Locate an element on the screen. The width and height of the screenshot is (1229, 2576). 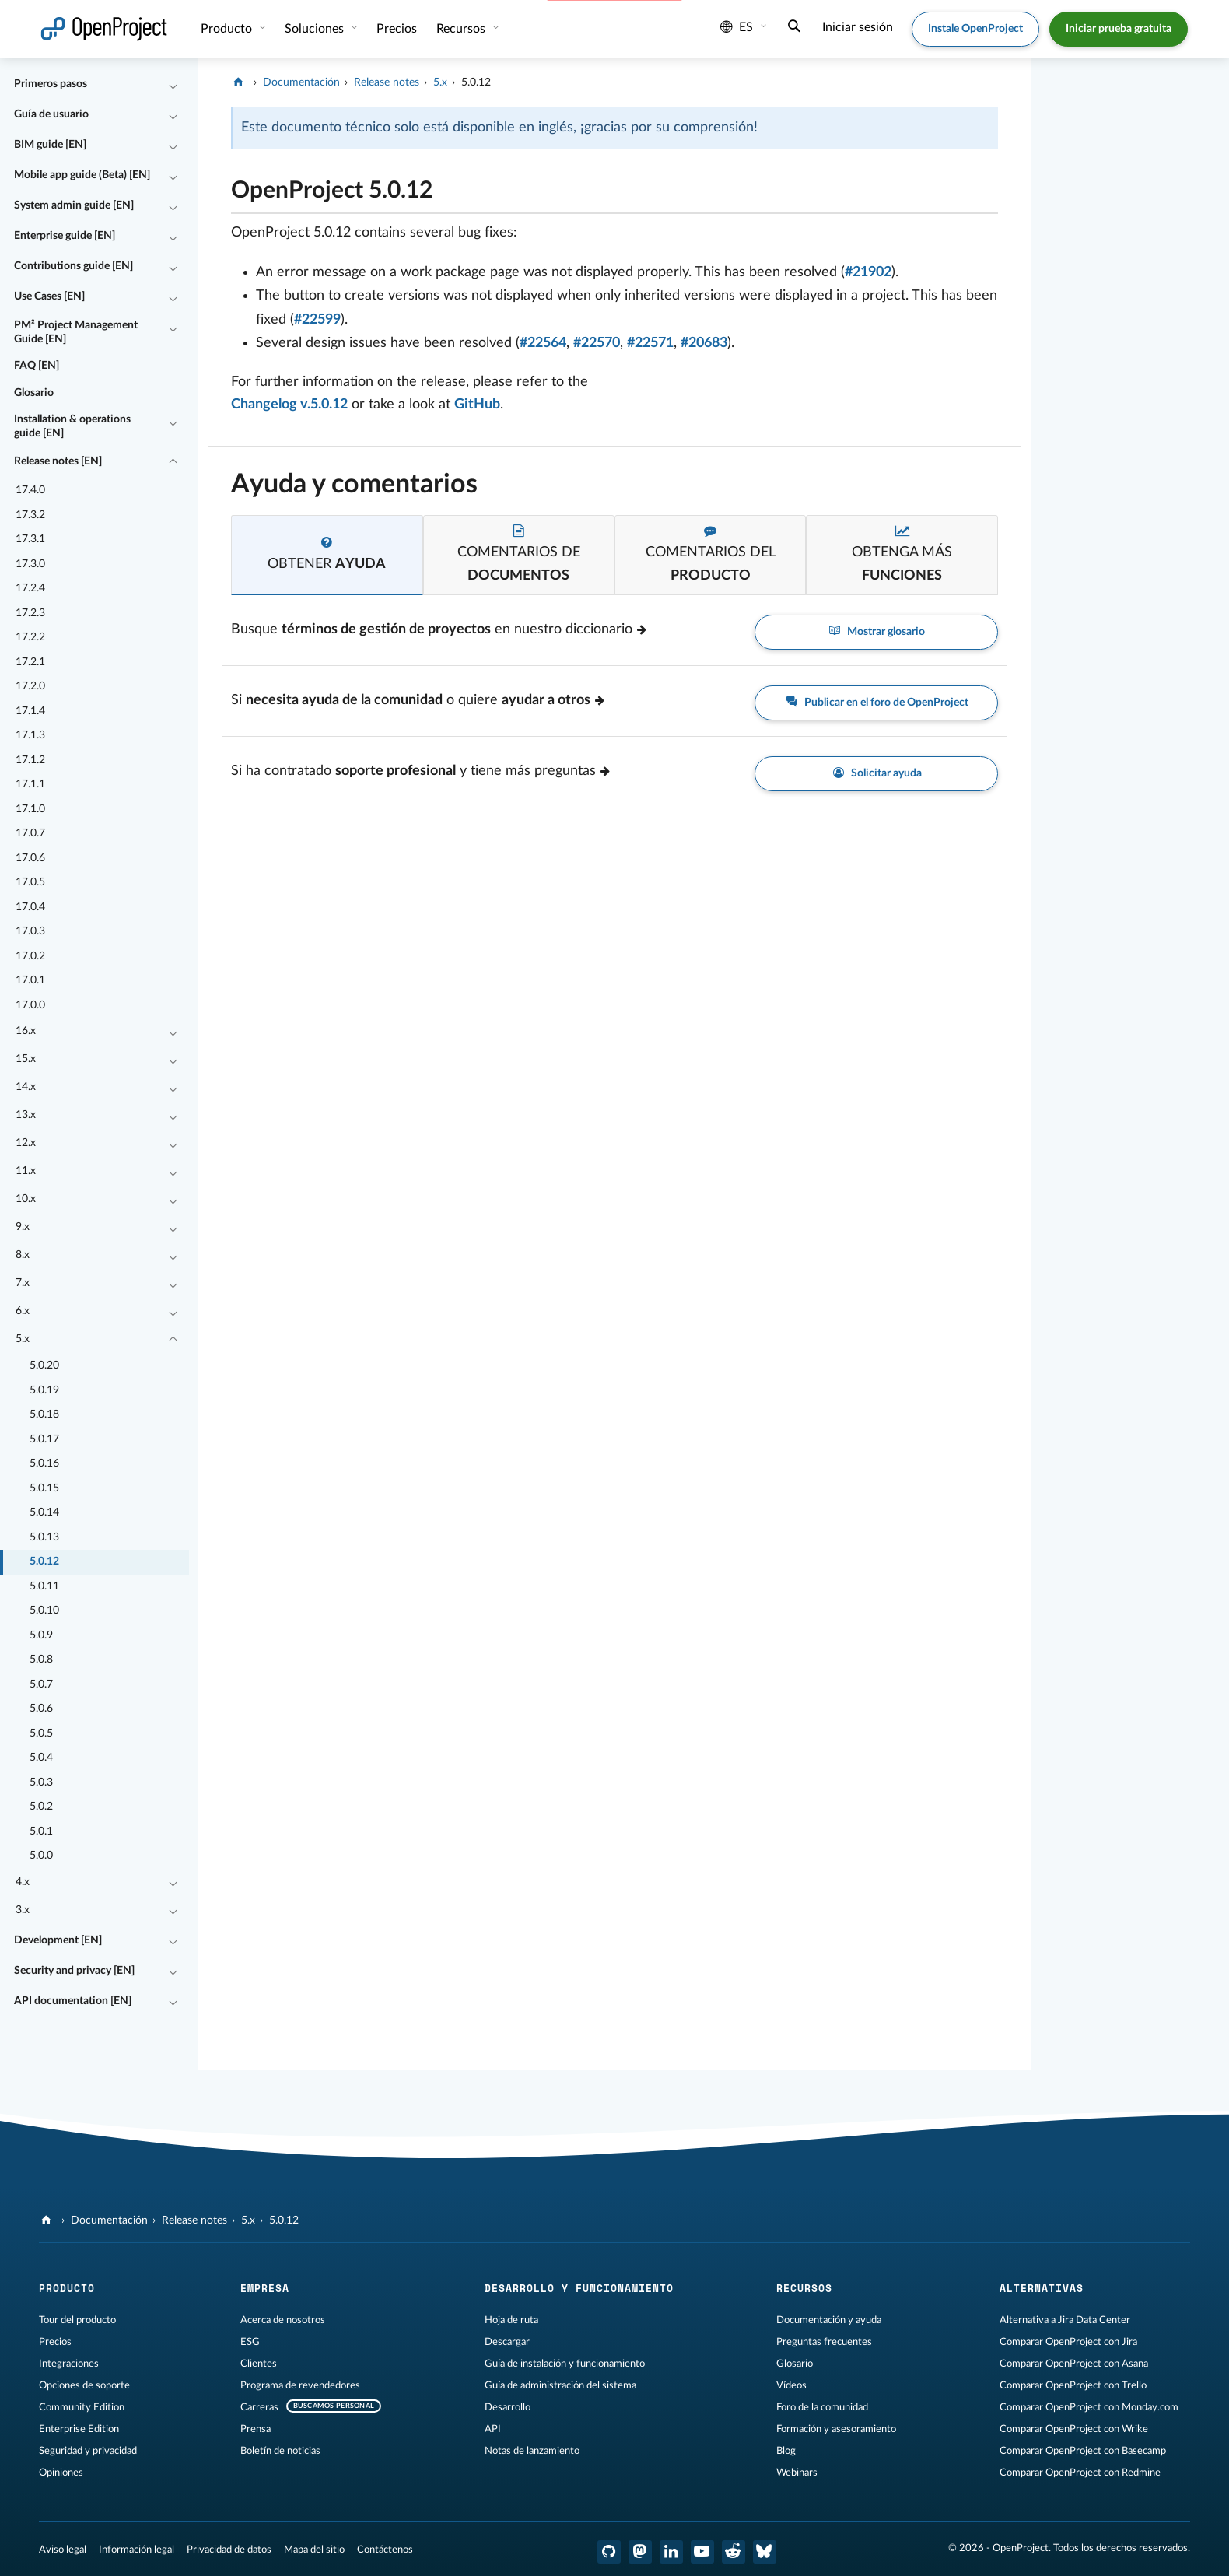
5.0.14 is located at coordinates (44, 1512).